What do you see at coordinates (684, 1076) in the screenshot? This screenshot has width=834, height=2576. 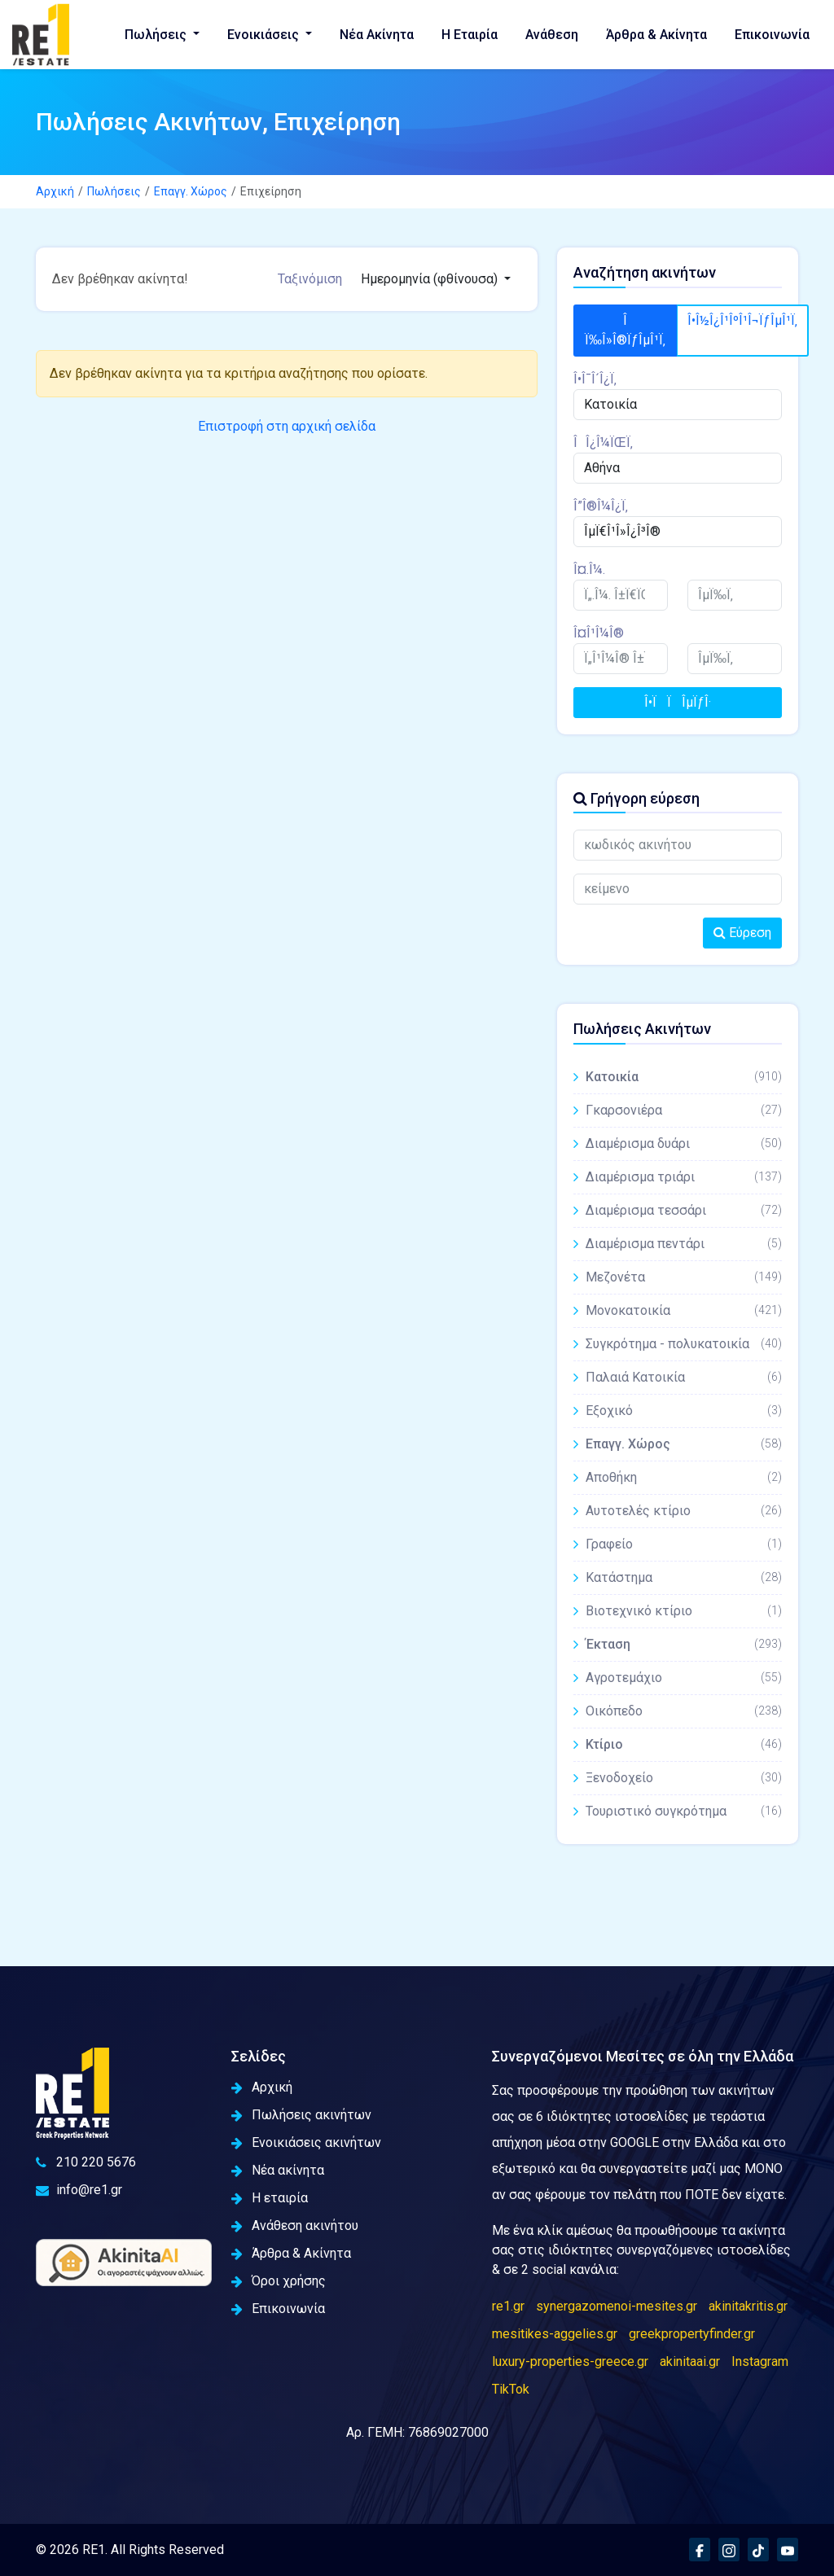 I see `Κατοικία` at bounding box center [684, 1076].